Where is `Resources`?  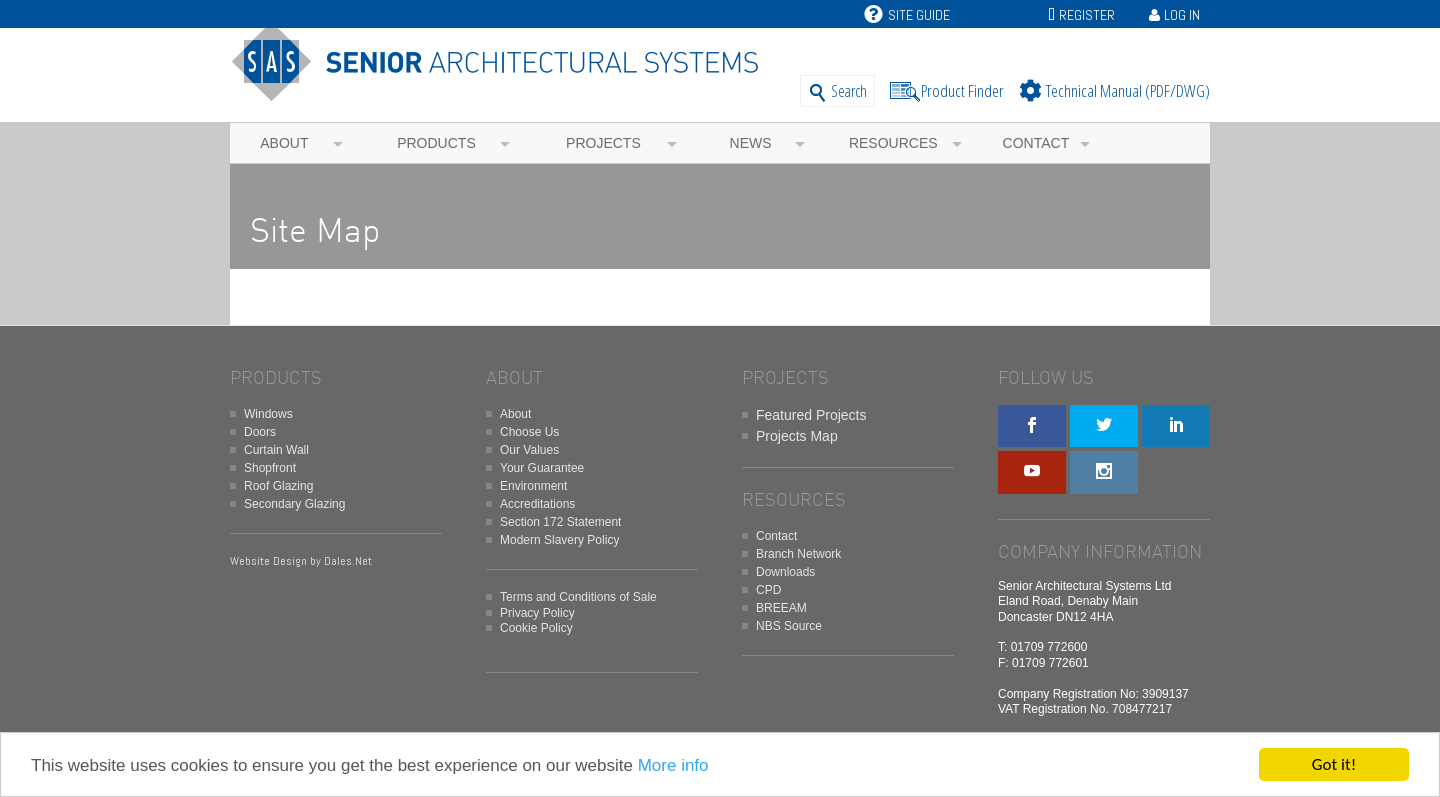
Resources is located at coordinates (893, 143).